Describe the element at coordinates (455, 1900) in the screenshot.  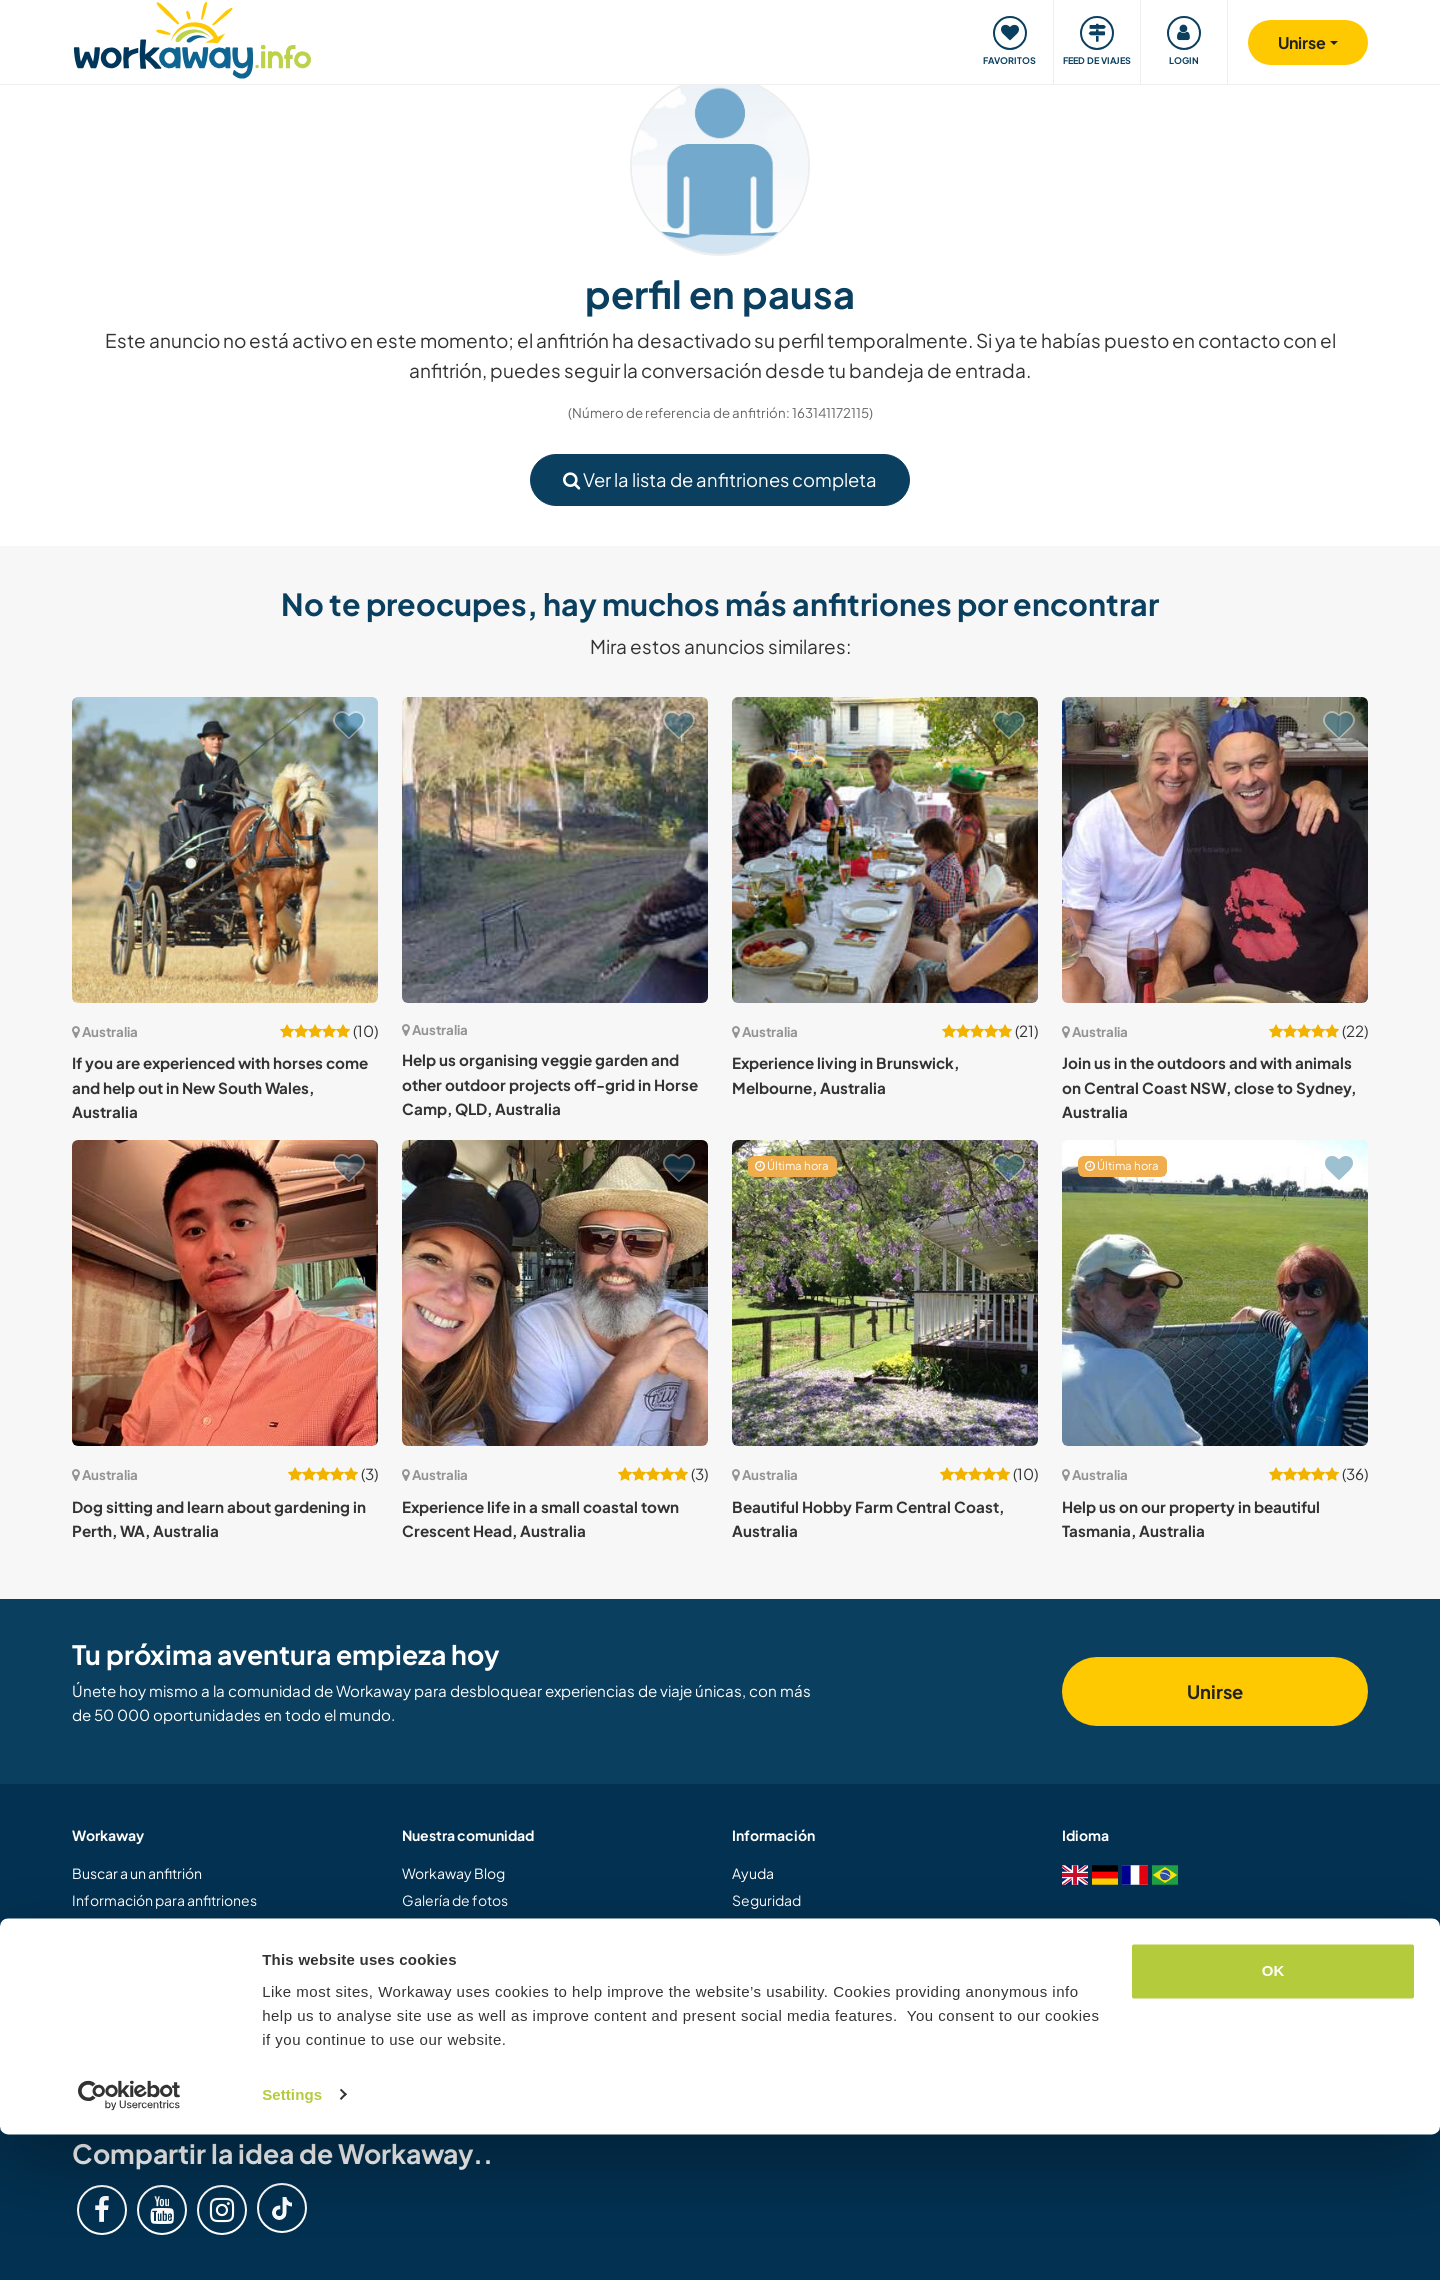
I see `Galería de fotos` at that location.